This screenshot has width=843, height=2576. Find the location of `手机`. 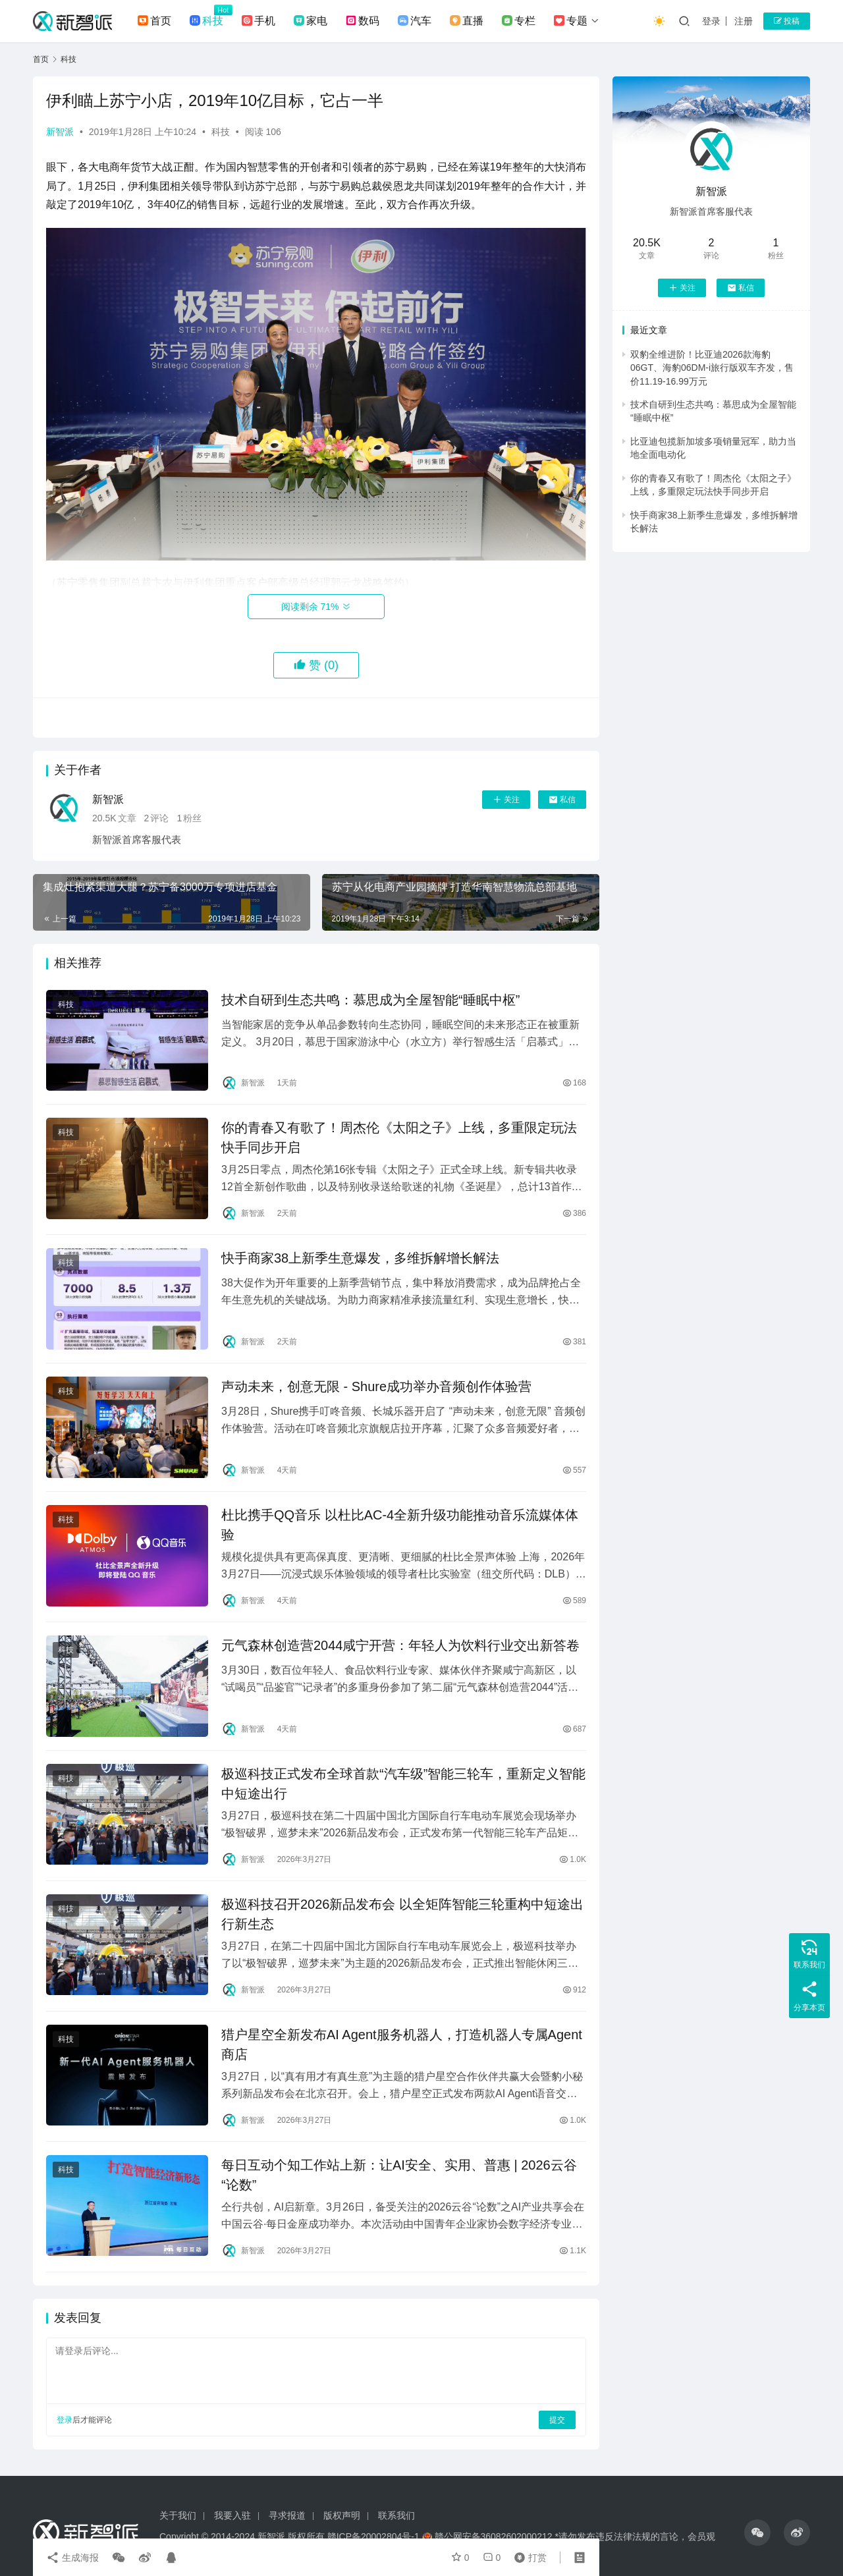

手机 is located at coordinates (258, 21).